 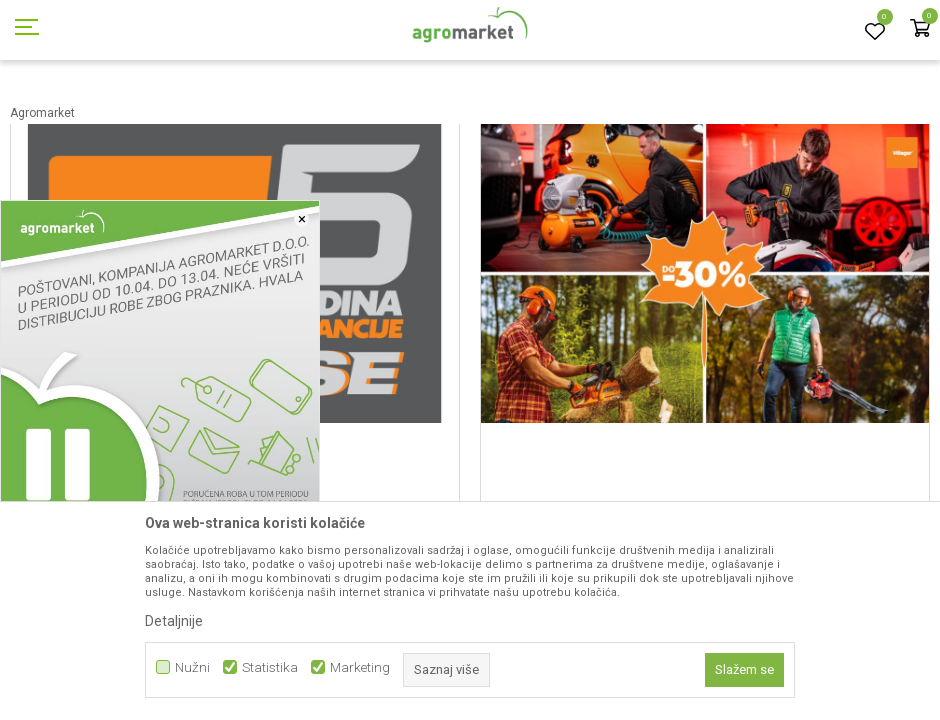 What do you see at coordinates (360, 667) in the screenshot?
I see `Marketing` at bounding box center [360, 667].